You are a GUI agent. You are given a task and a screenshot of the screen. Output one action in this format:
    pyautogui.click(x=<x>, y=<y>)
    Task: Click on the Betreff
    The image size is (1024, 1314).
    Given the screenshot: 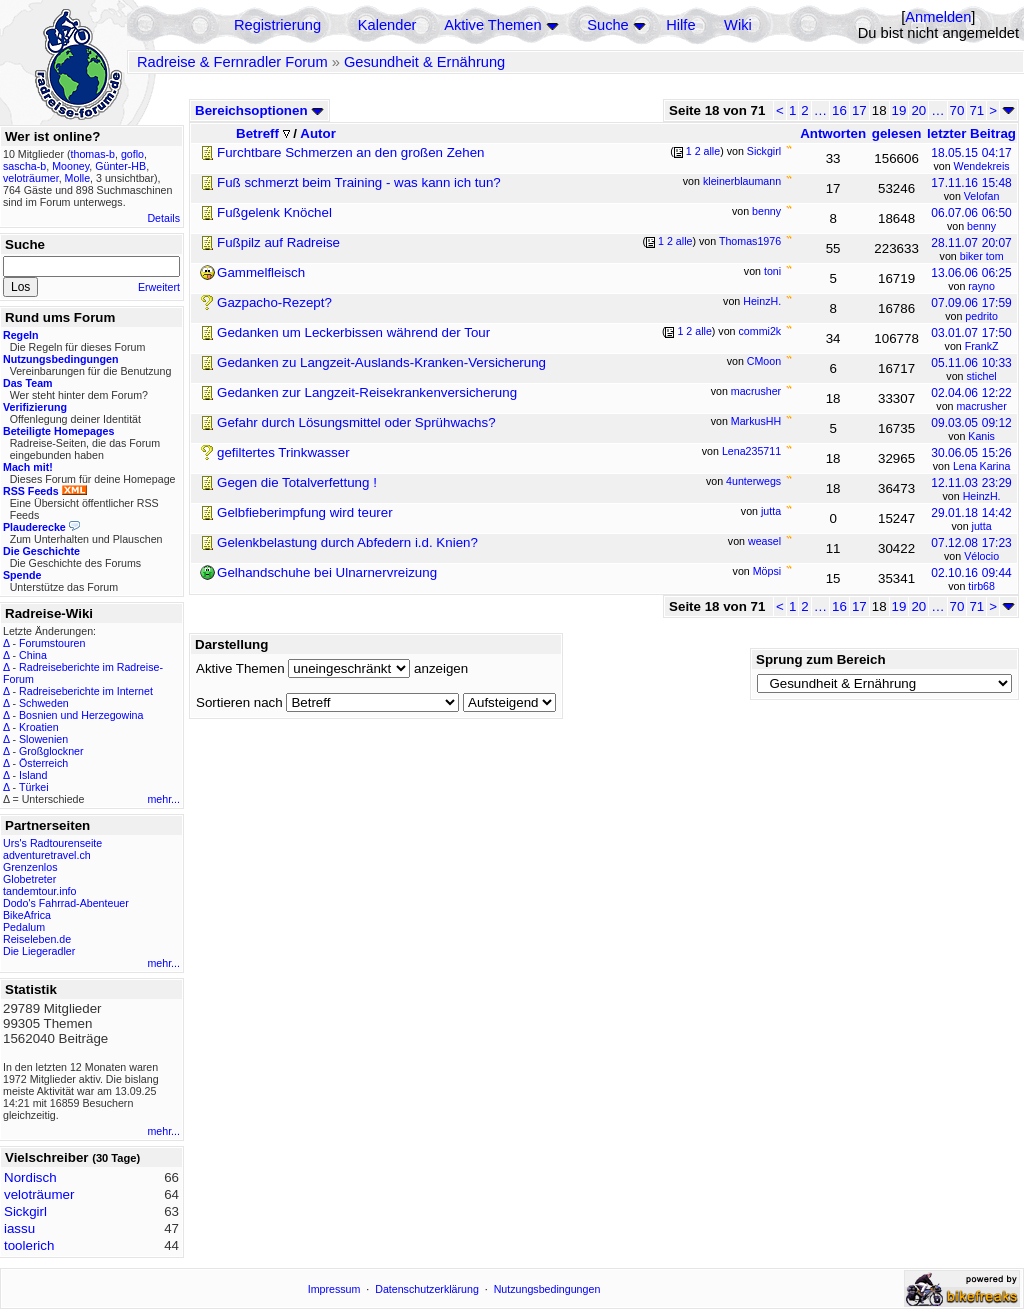 What is the action you would take?
    pyautogui.click(x=263, y=133)
    